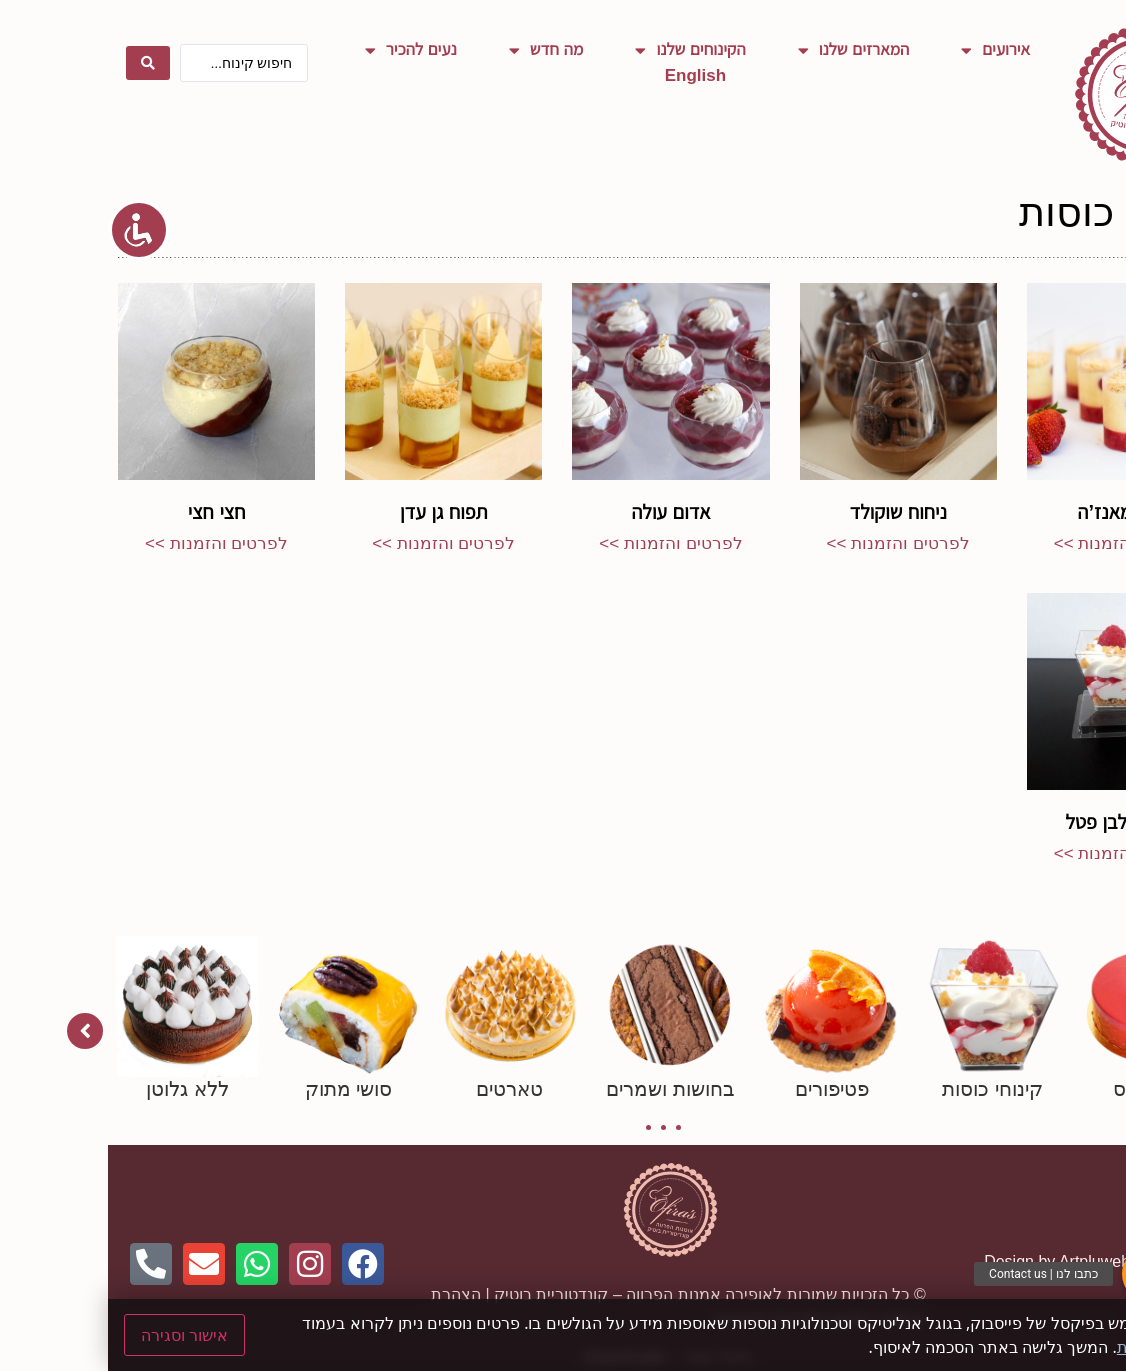 The width and height of the screenshot is (1126, 1371). What do you see at coordinates (790, 543) in the screenshot?
I see `לפרטים והזמנות >> [קרא עוד אודות ניחוח שוקולד]` at bounding box center [790, 543].